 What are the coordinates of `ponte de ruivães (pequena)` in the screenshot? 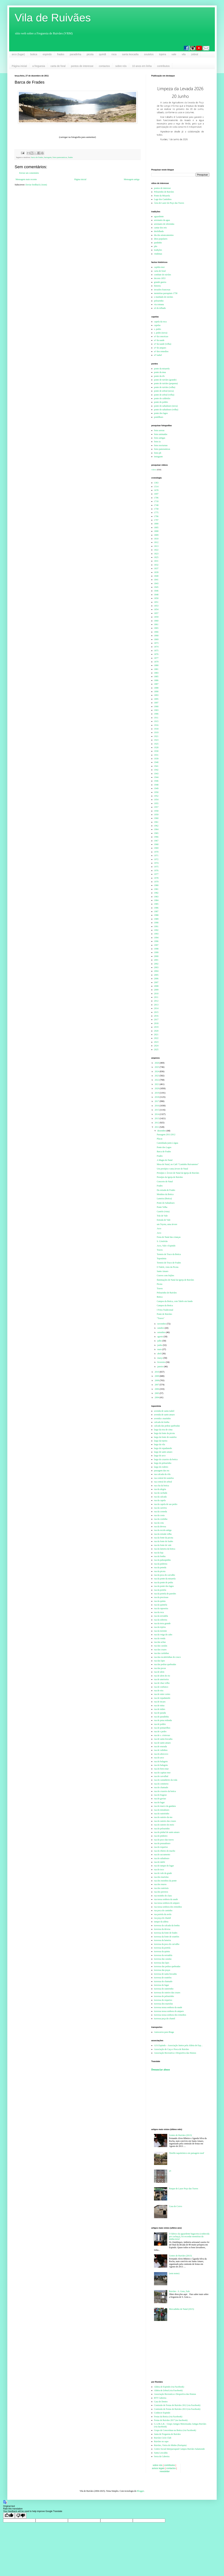 It's located at (166, 383).